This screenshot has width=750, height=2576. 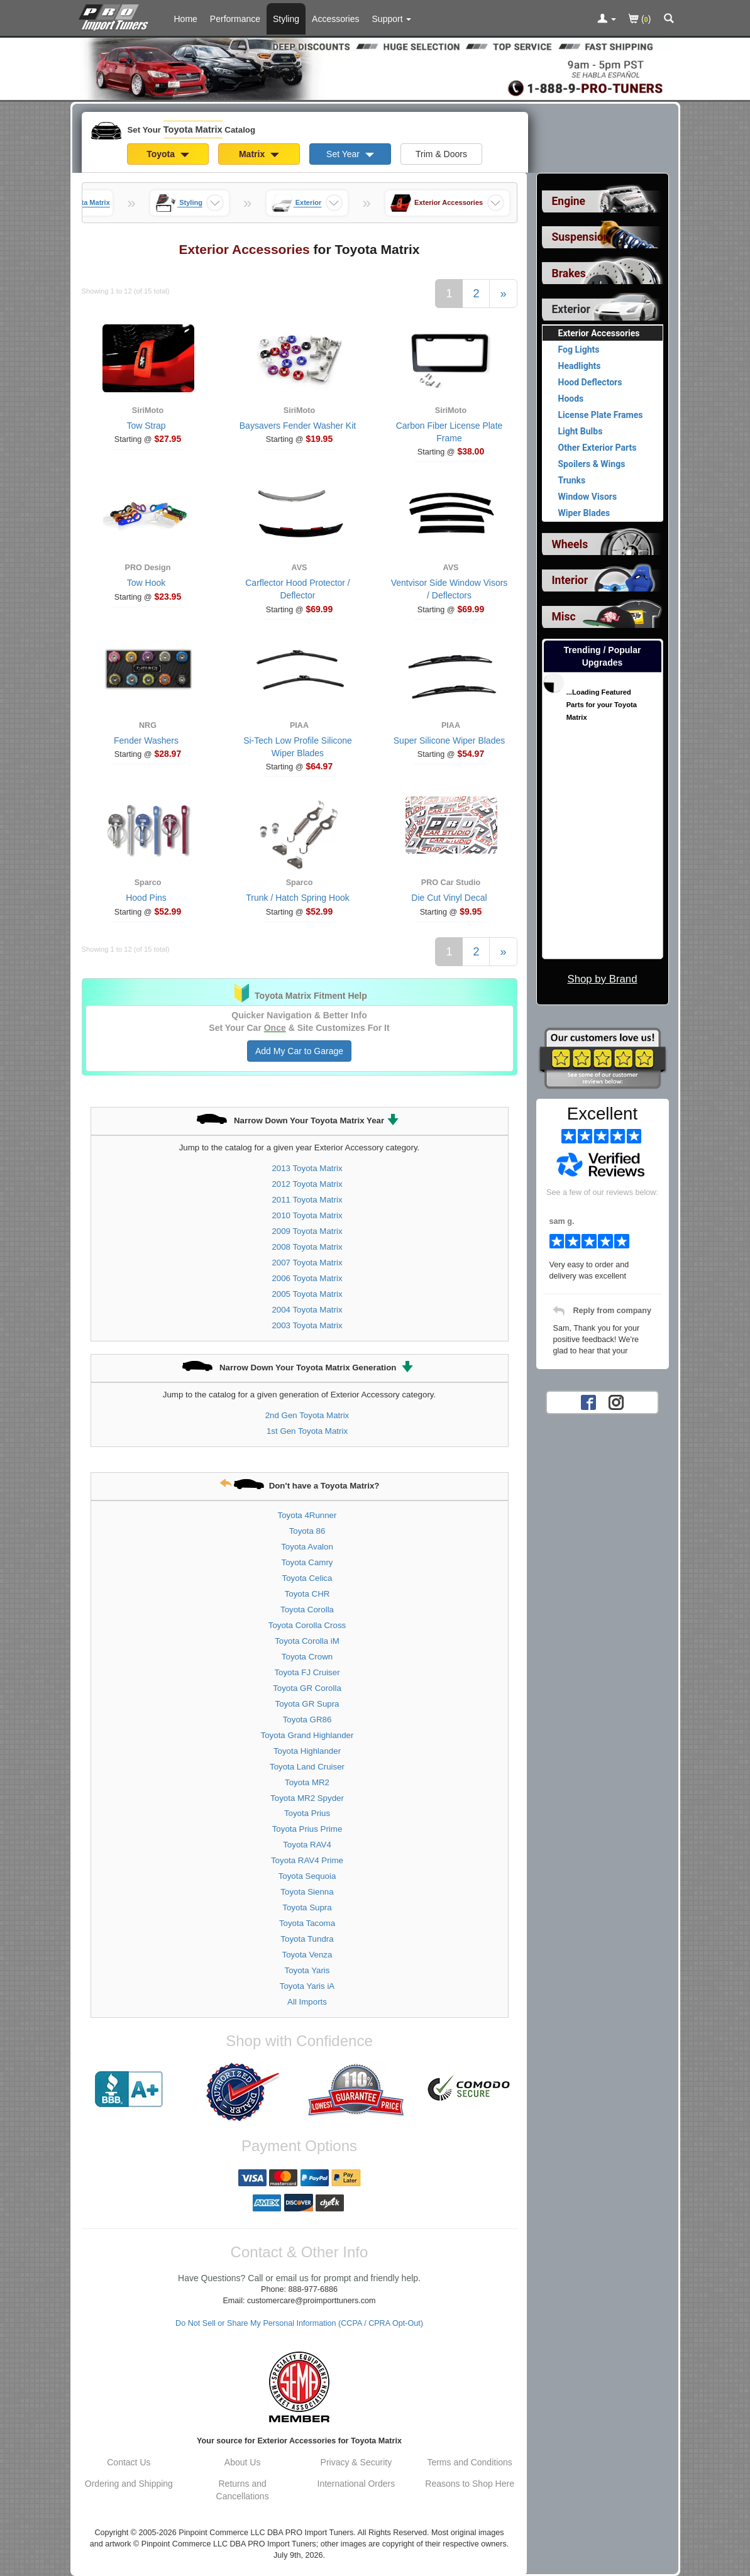 I want to click on 1st Gen Toyota Matrix, so click(x=307, y=1431).